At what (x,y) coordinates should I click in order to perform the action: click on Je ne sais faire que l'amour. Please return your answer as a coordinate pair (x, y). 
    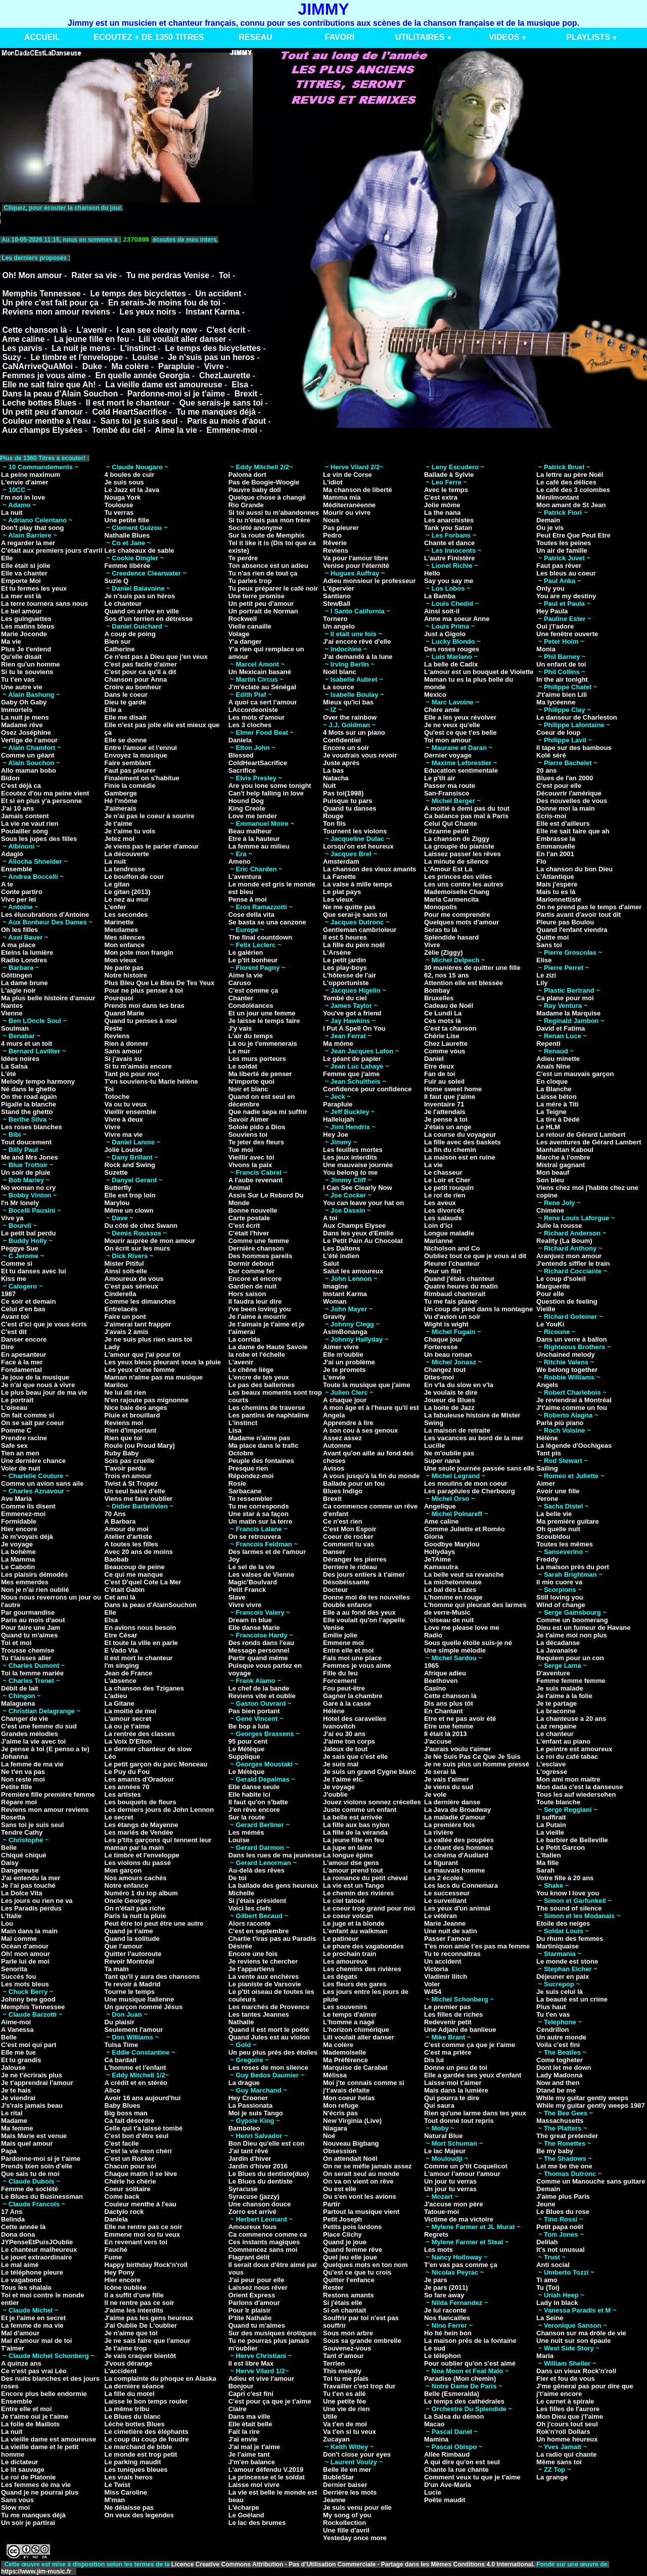
    Looking at the image, I should click on (148, 2340).